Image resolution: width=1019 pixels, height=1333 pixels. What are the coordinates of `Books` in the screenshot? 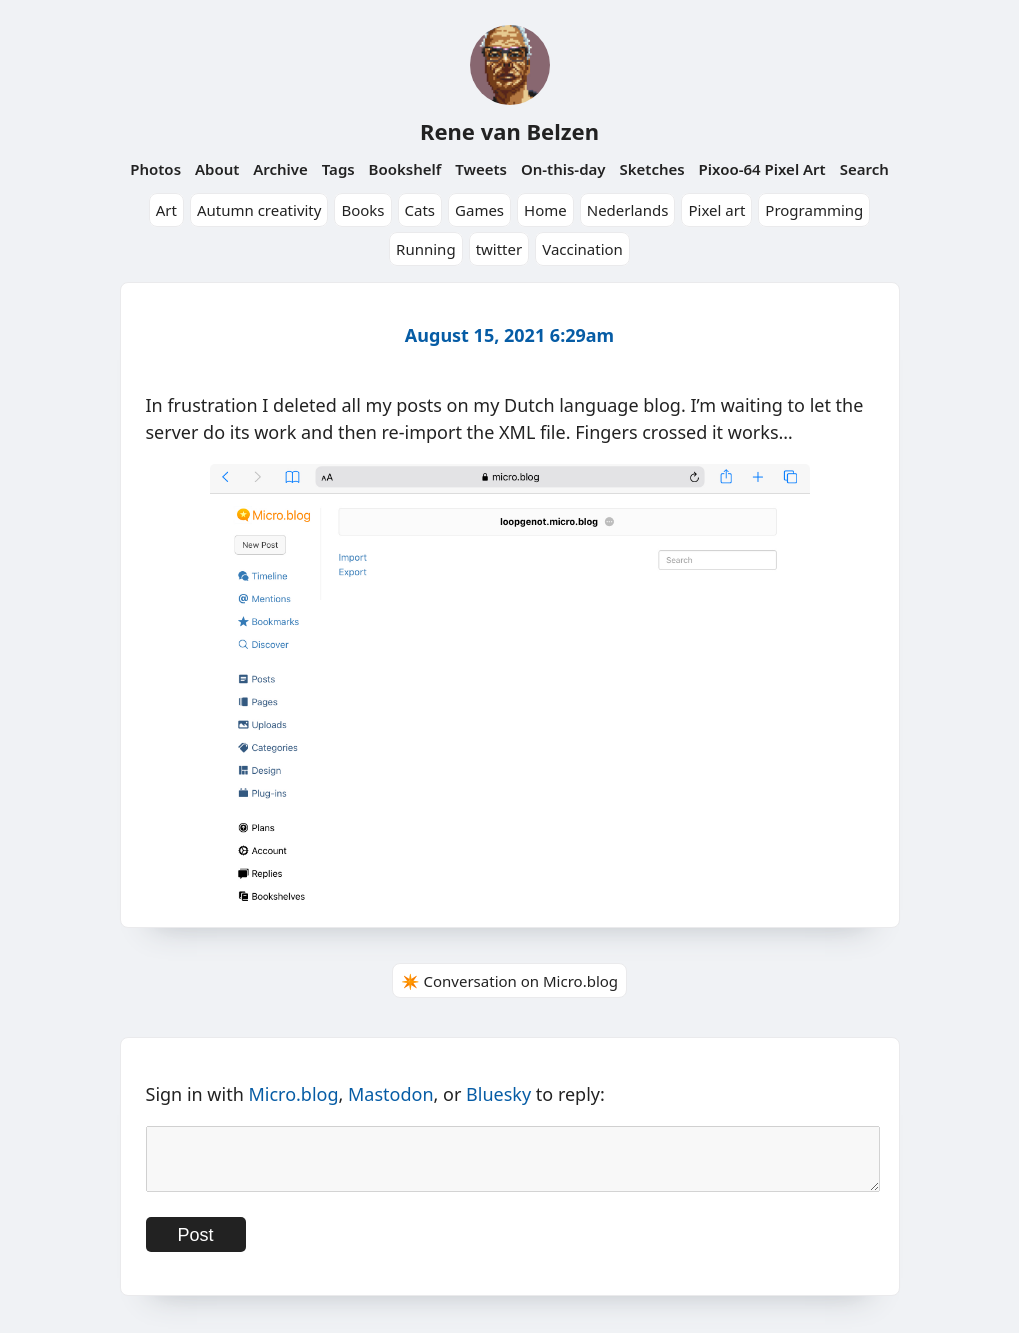 It's located at (362, 210).